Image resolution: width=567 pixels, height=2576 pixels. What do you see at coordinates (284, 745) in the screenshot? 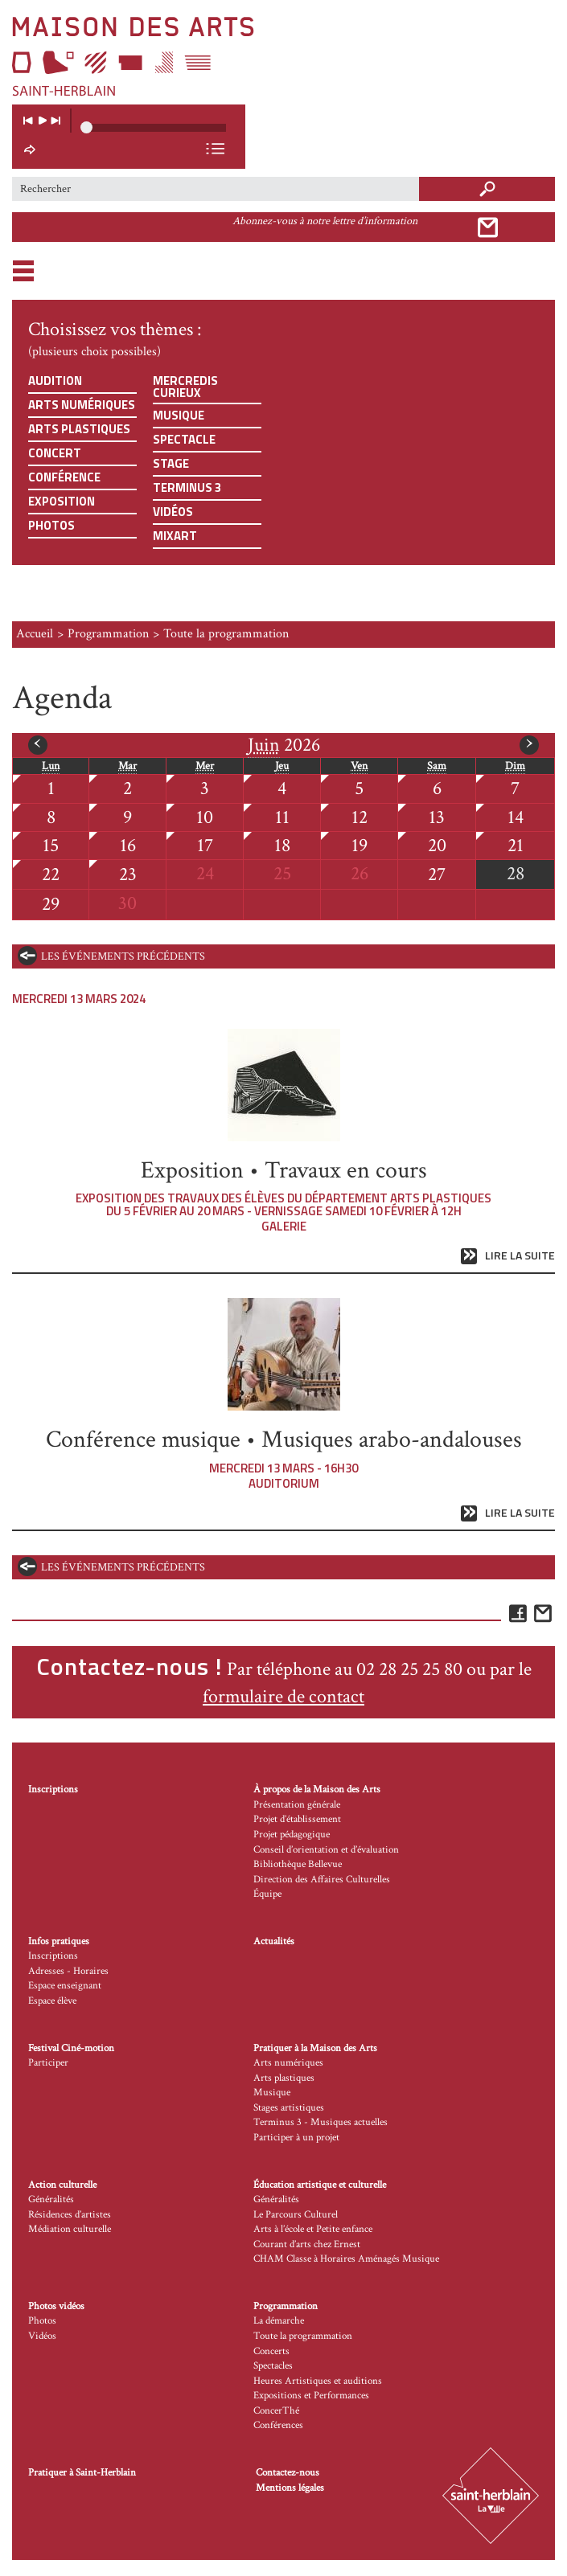
I see `2026` at bounding box center [284, 745].